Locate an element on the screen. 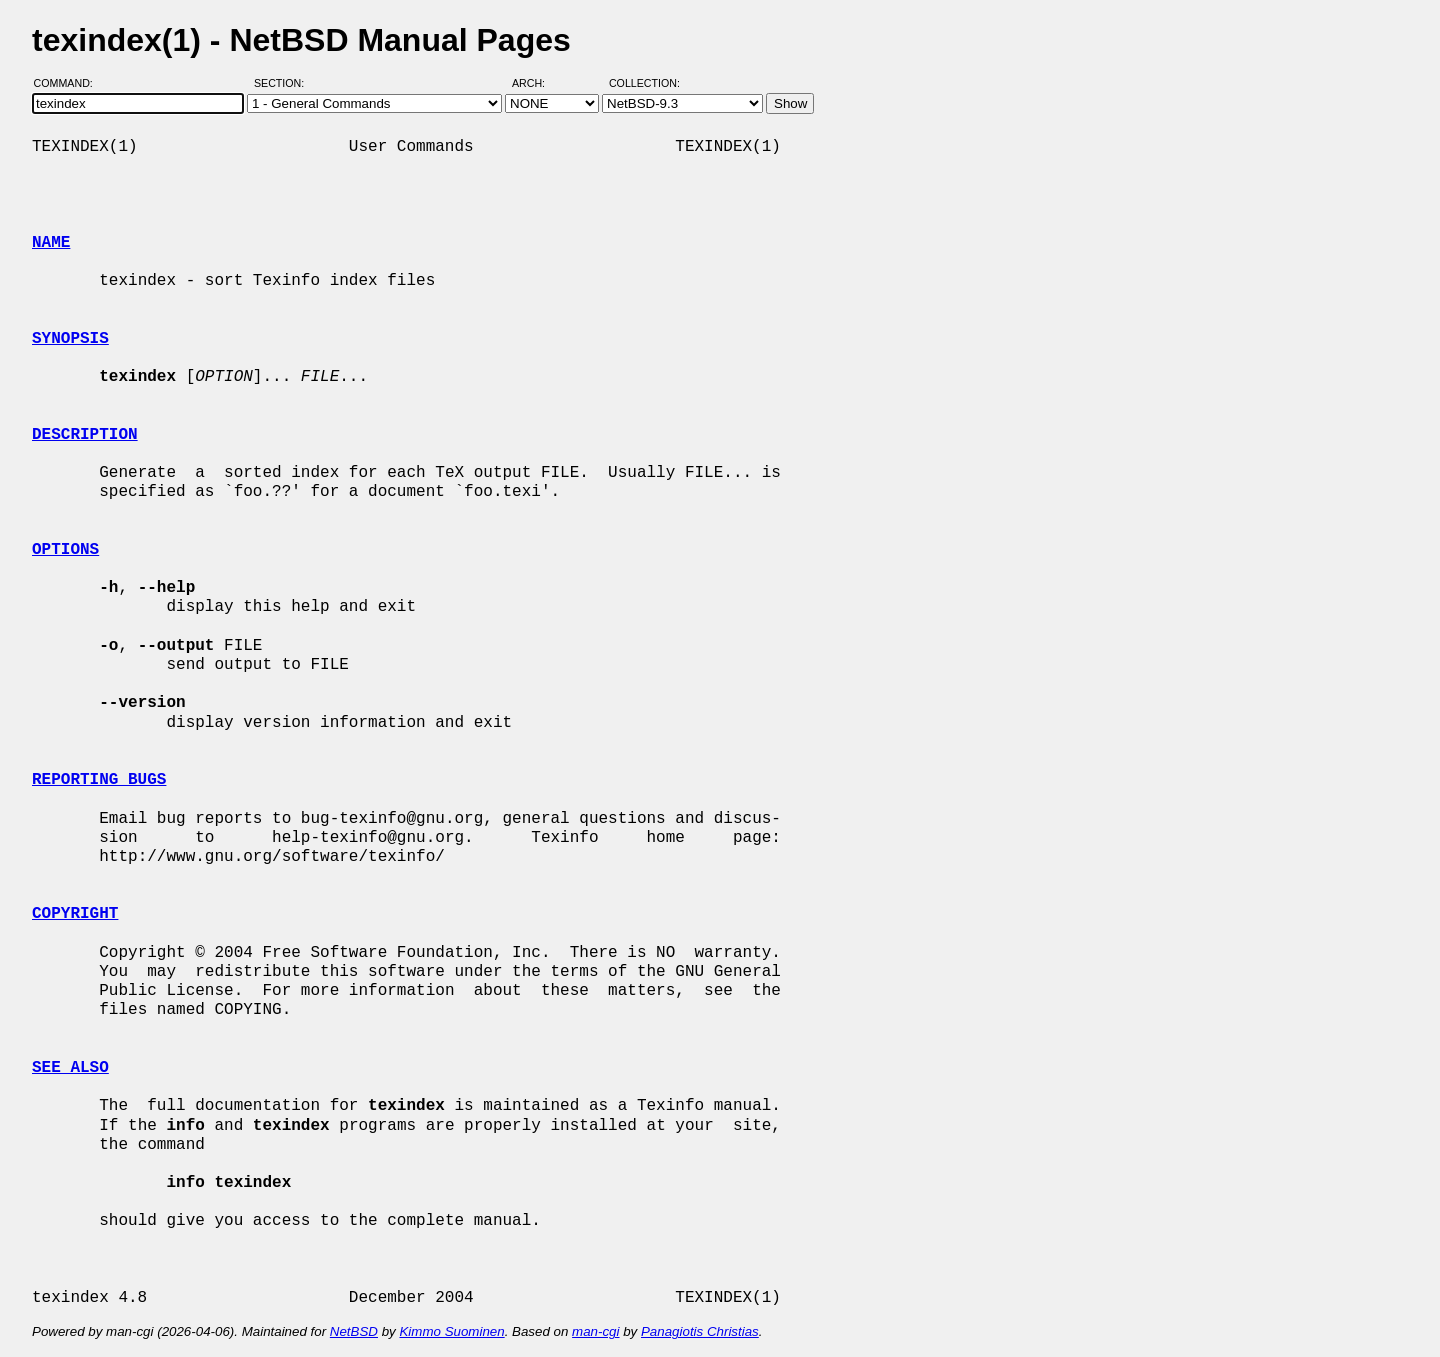 The width and height of the screenshot is (1440, 1357). Arch: is located at coordinates (537, 83).